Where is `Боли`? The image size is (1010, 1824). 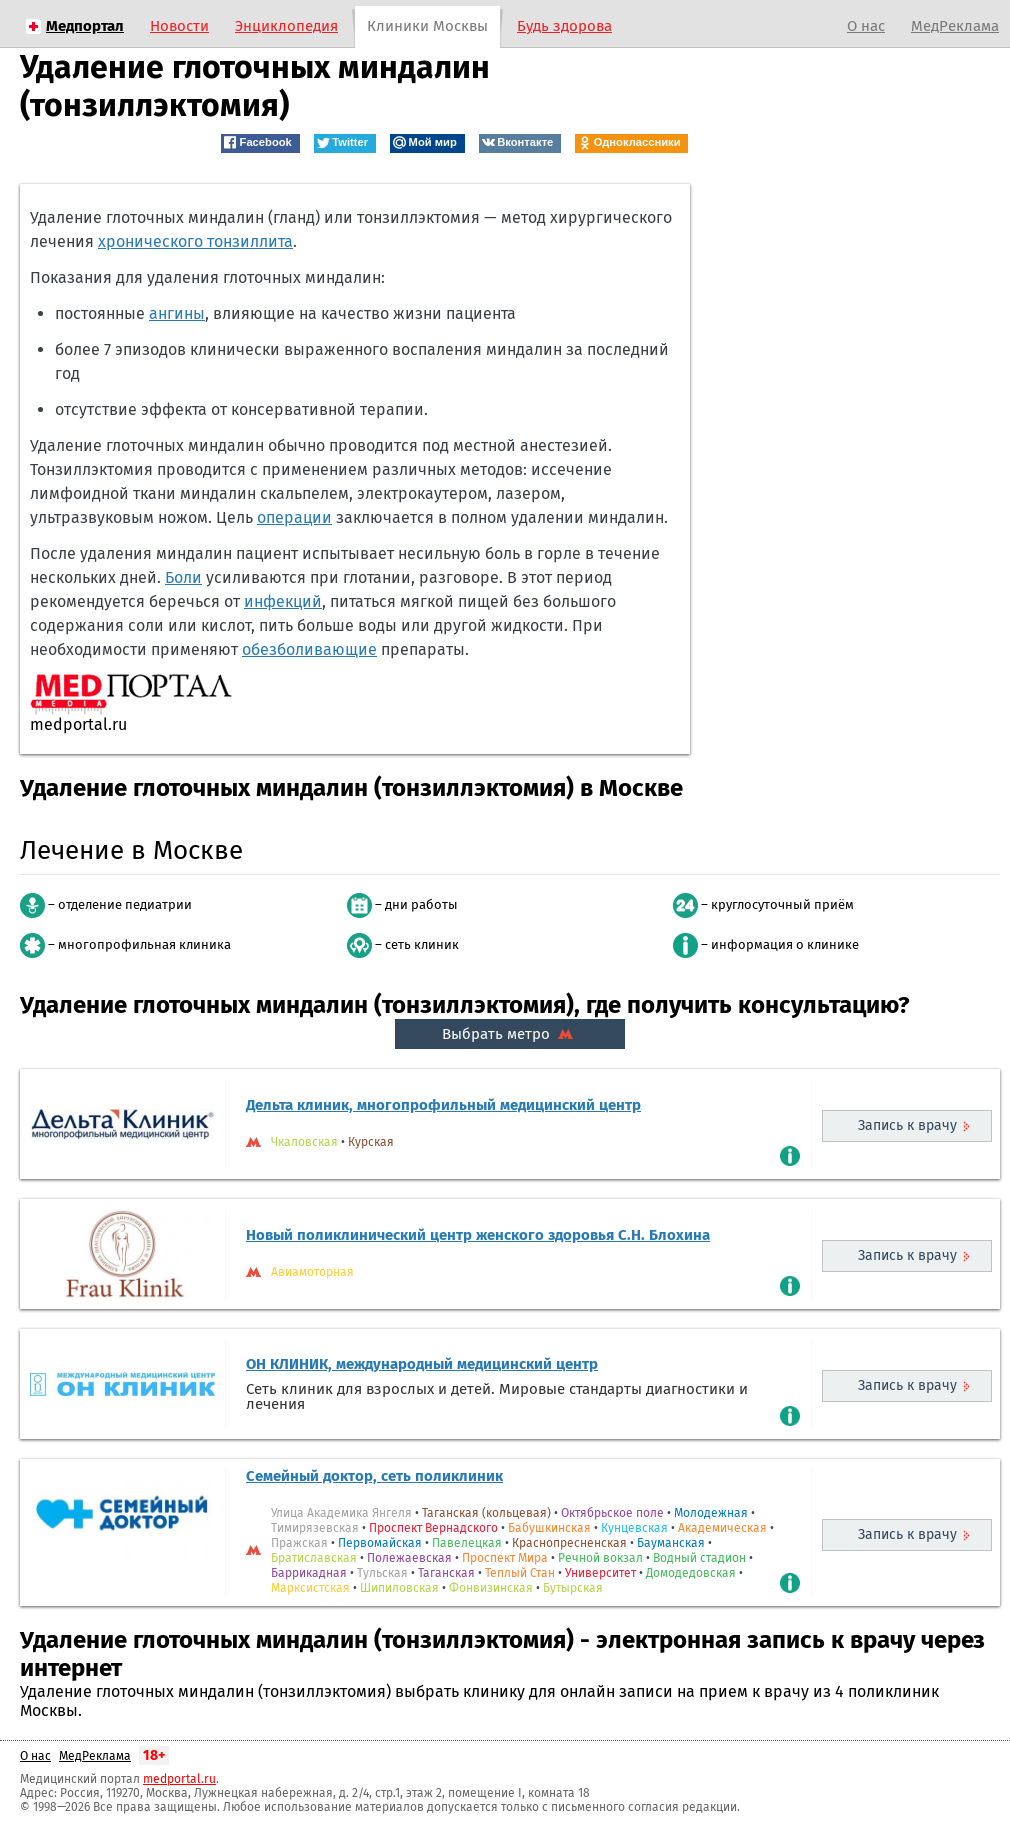
Боли is located at coordinates (183, 577).